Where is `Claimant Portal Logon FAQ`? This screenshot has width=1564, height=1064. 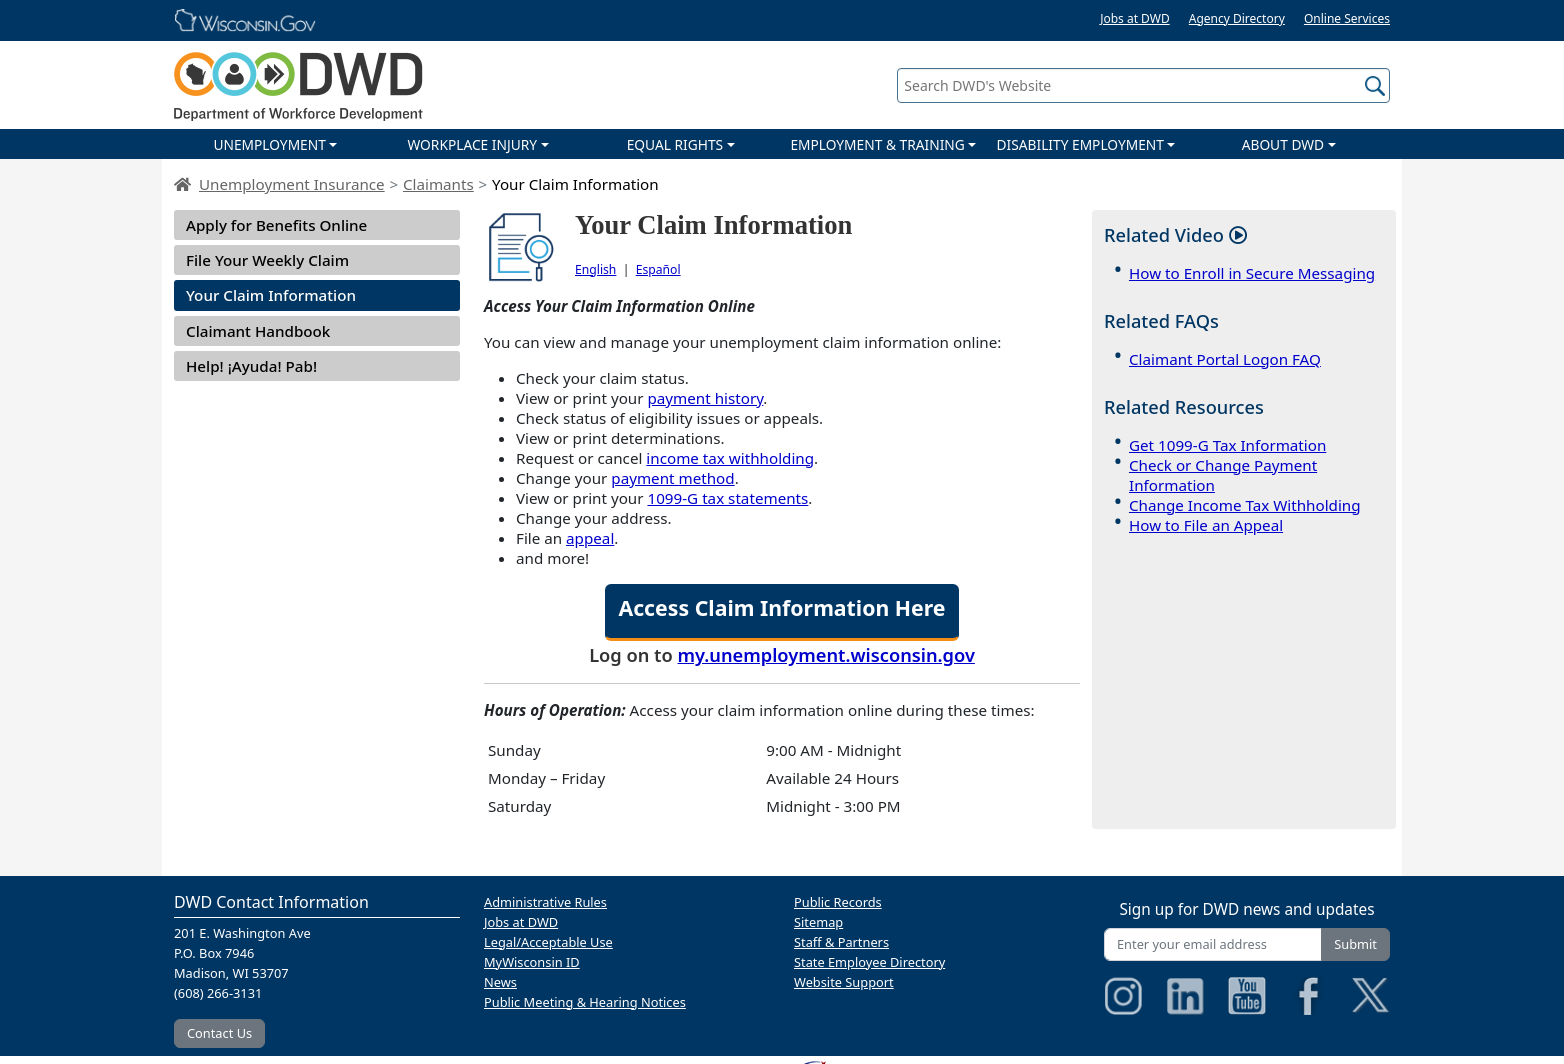
Claimant Portal Logon FAQ is located at coordinates (1225, 359).